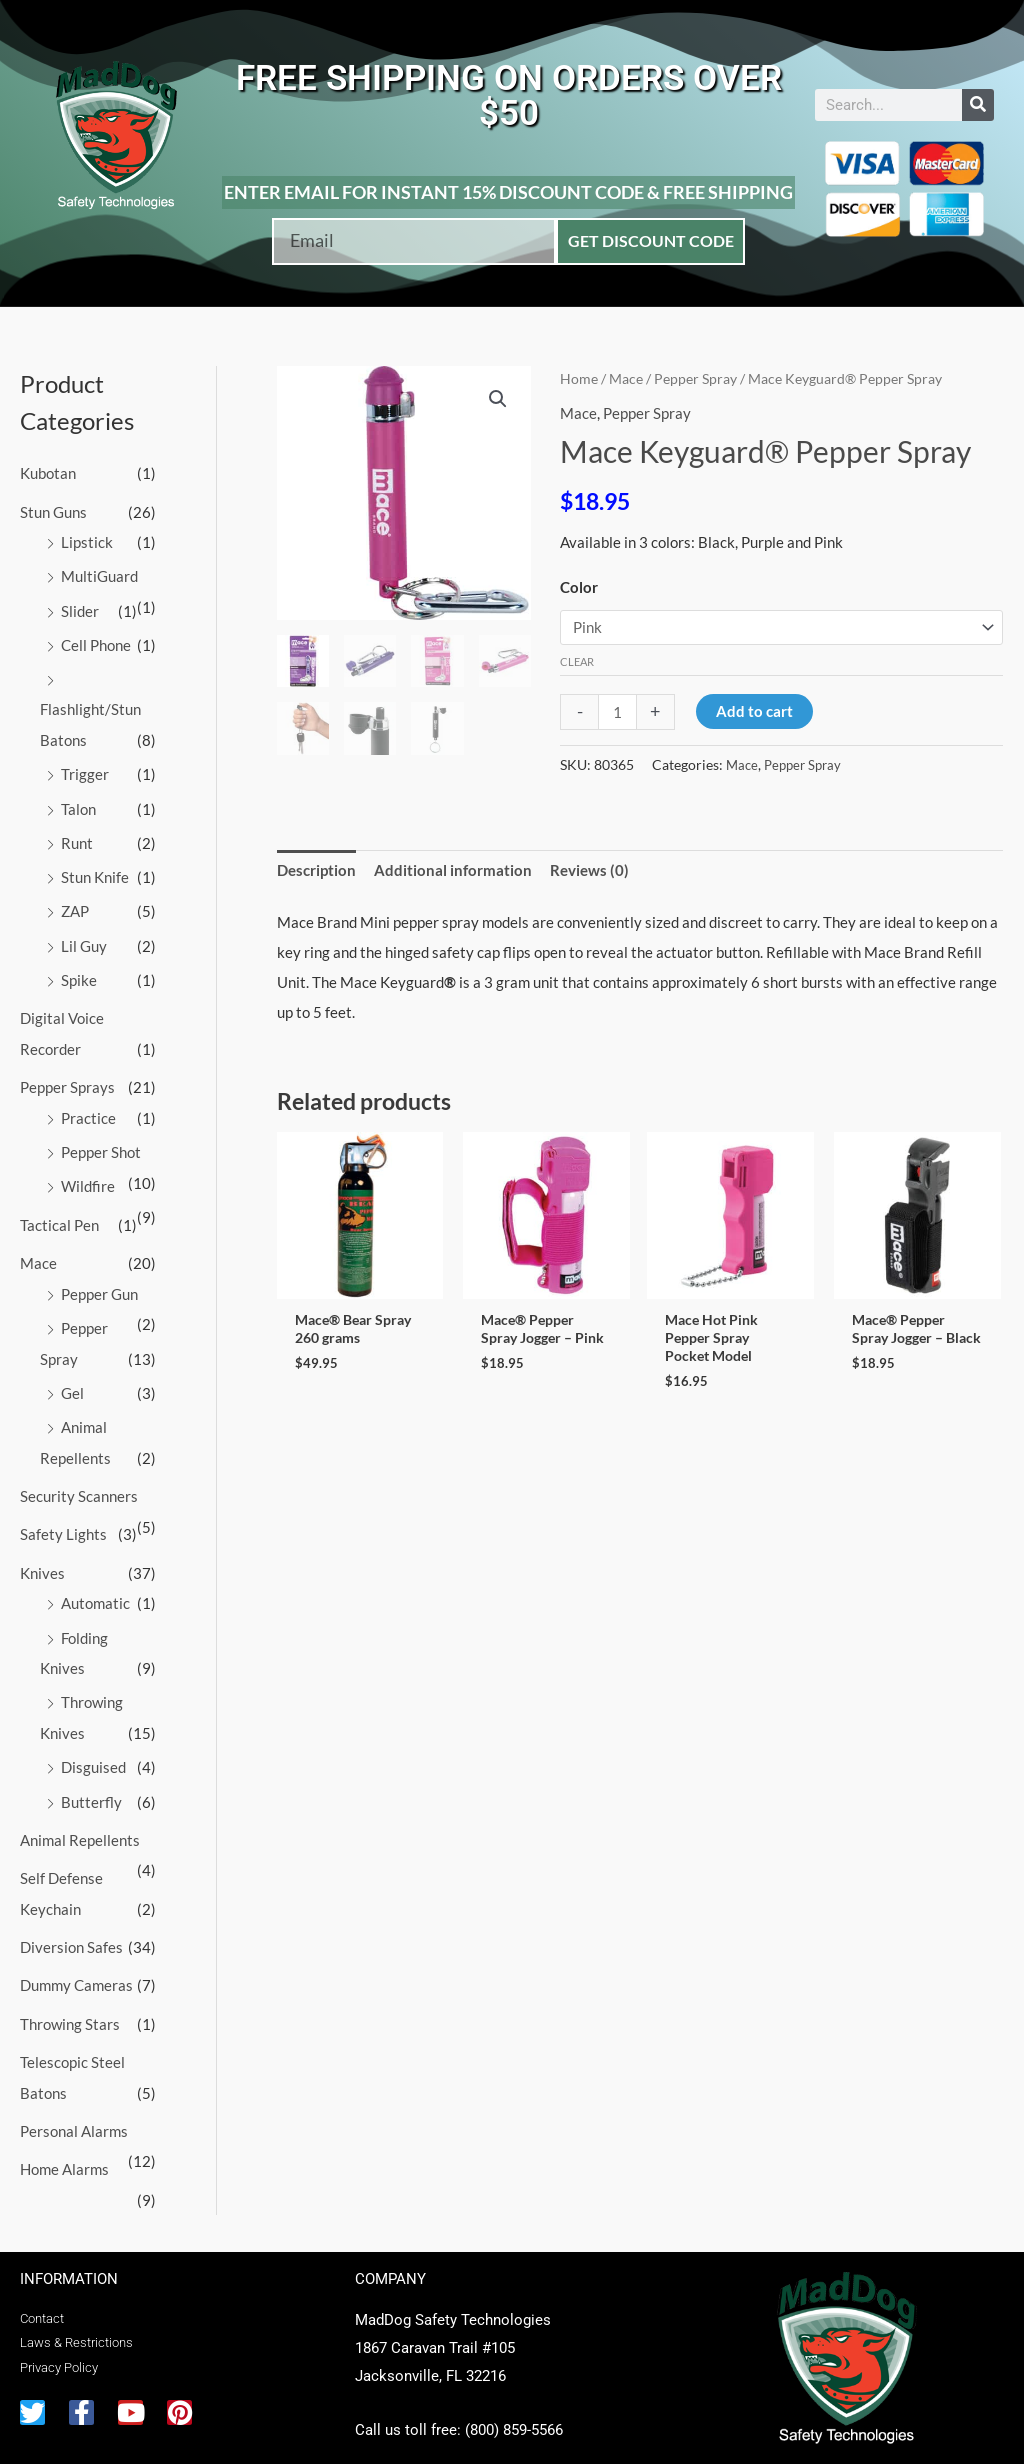 The width and height of the screenshot is (1024, 2464). What do you see at coordinates (38, 1251) in the screenshot?
I see `Mace` at bounding box center [38, 1251].